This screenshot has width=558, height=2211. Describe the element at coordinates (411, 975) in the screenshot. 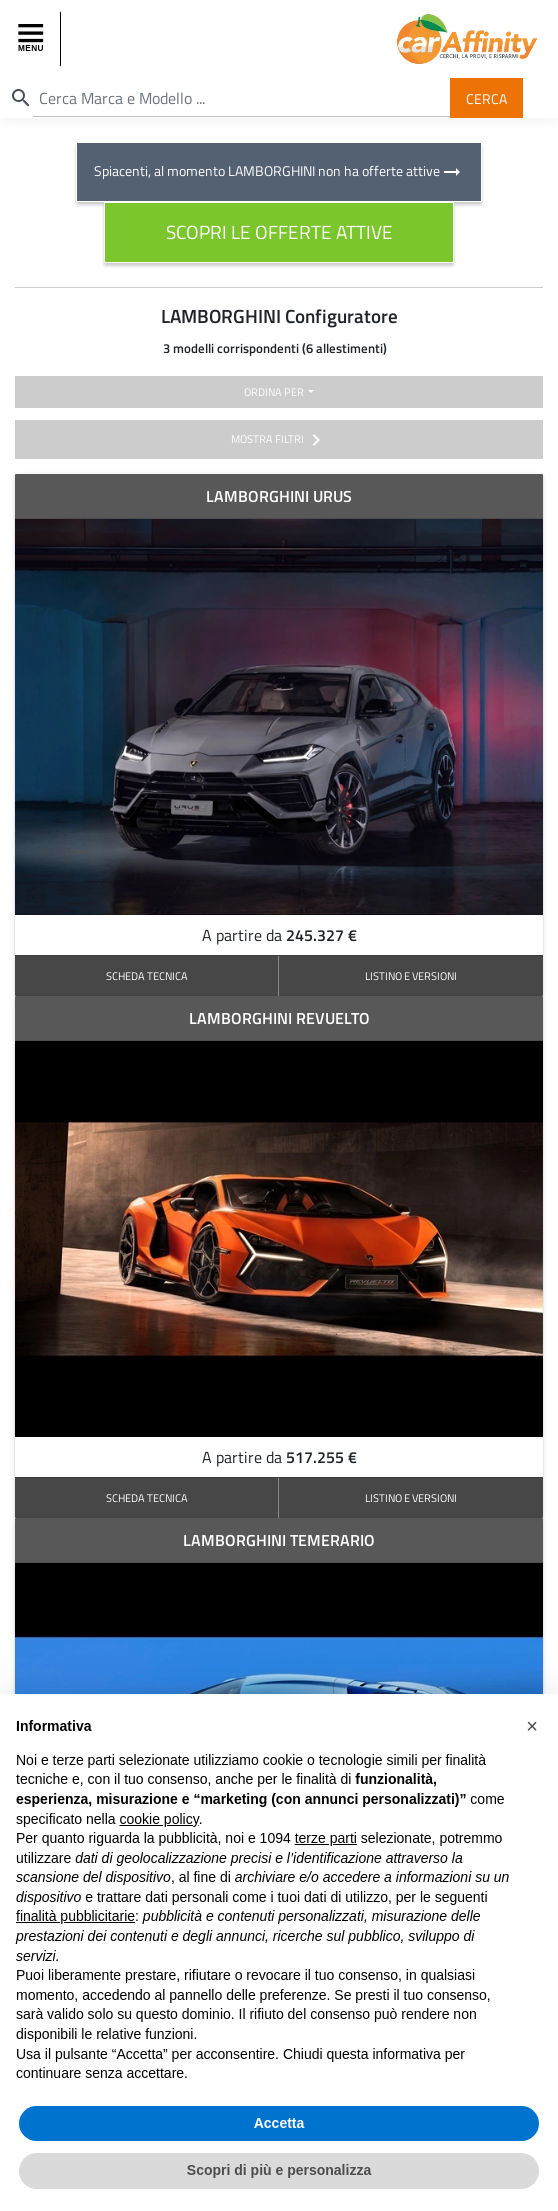

I see `LISTINO E VERSIONI` at that location.